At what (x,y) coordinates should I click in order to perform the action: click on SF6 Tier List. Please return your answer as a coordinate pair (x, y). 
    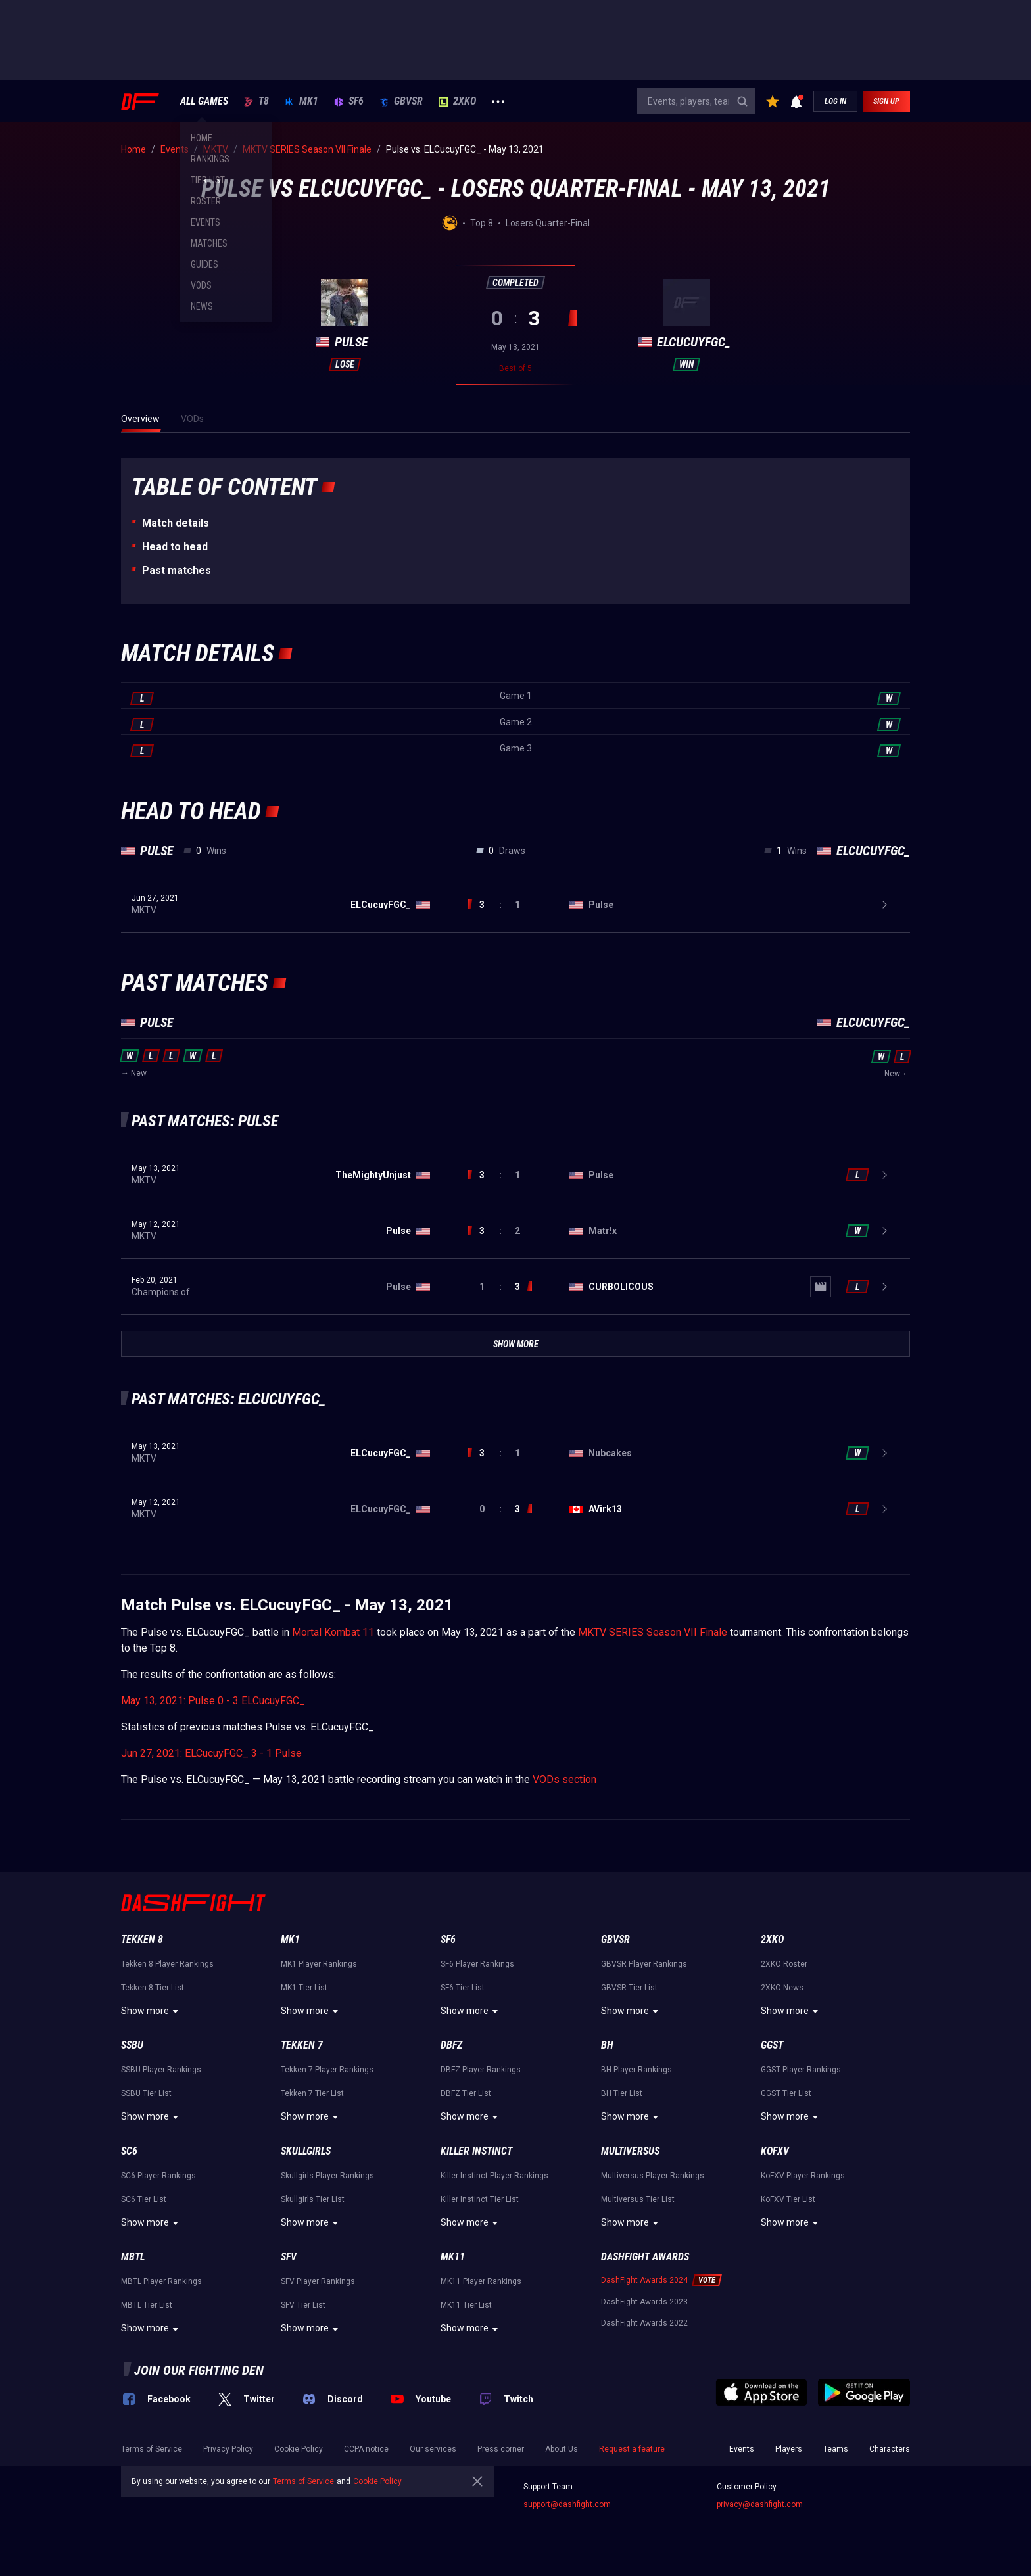
    Looking at the image, I should click on (463, 1987).